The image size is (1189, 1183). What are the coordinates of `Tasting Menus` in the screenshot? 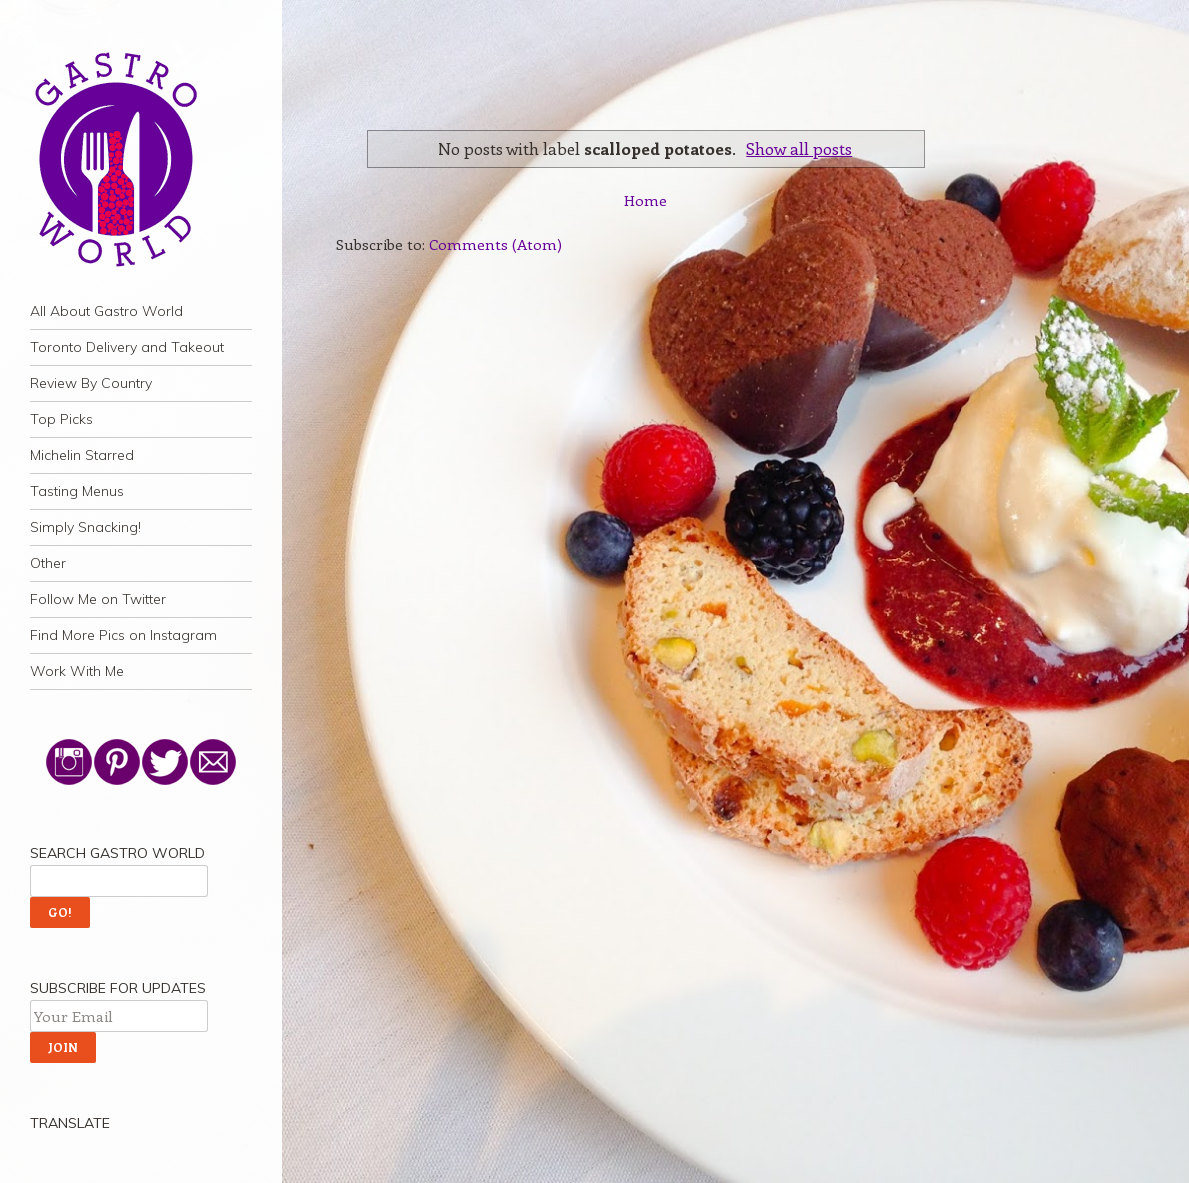 It's located at (77, 491).